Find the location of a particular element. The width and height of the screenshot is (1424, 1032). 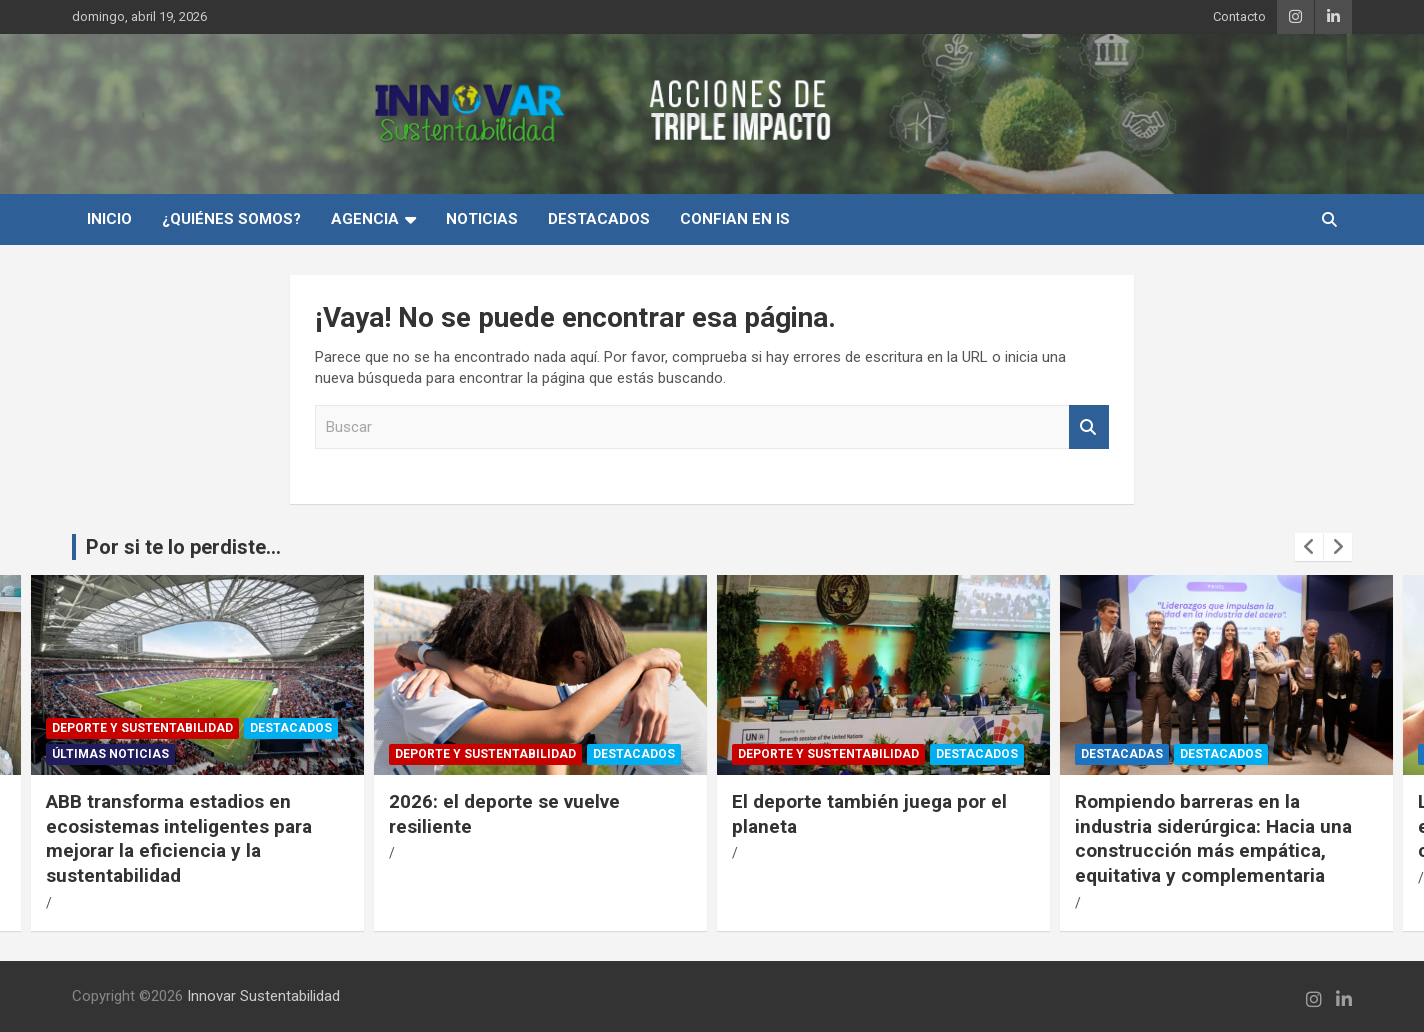

Rompiendo barreras en la industria siderúrgica: Hacia una construcción más empática, equitativa y complementaria is located at coordinates (1213, 838).